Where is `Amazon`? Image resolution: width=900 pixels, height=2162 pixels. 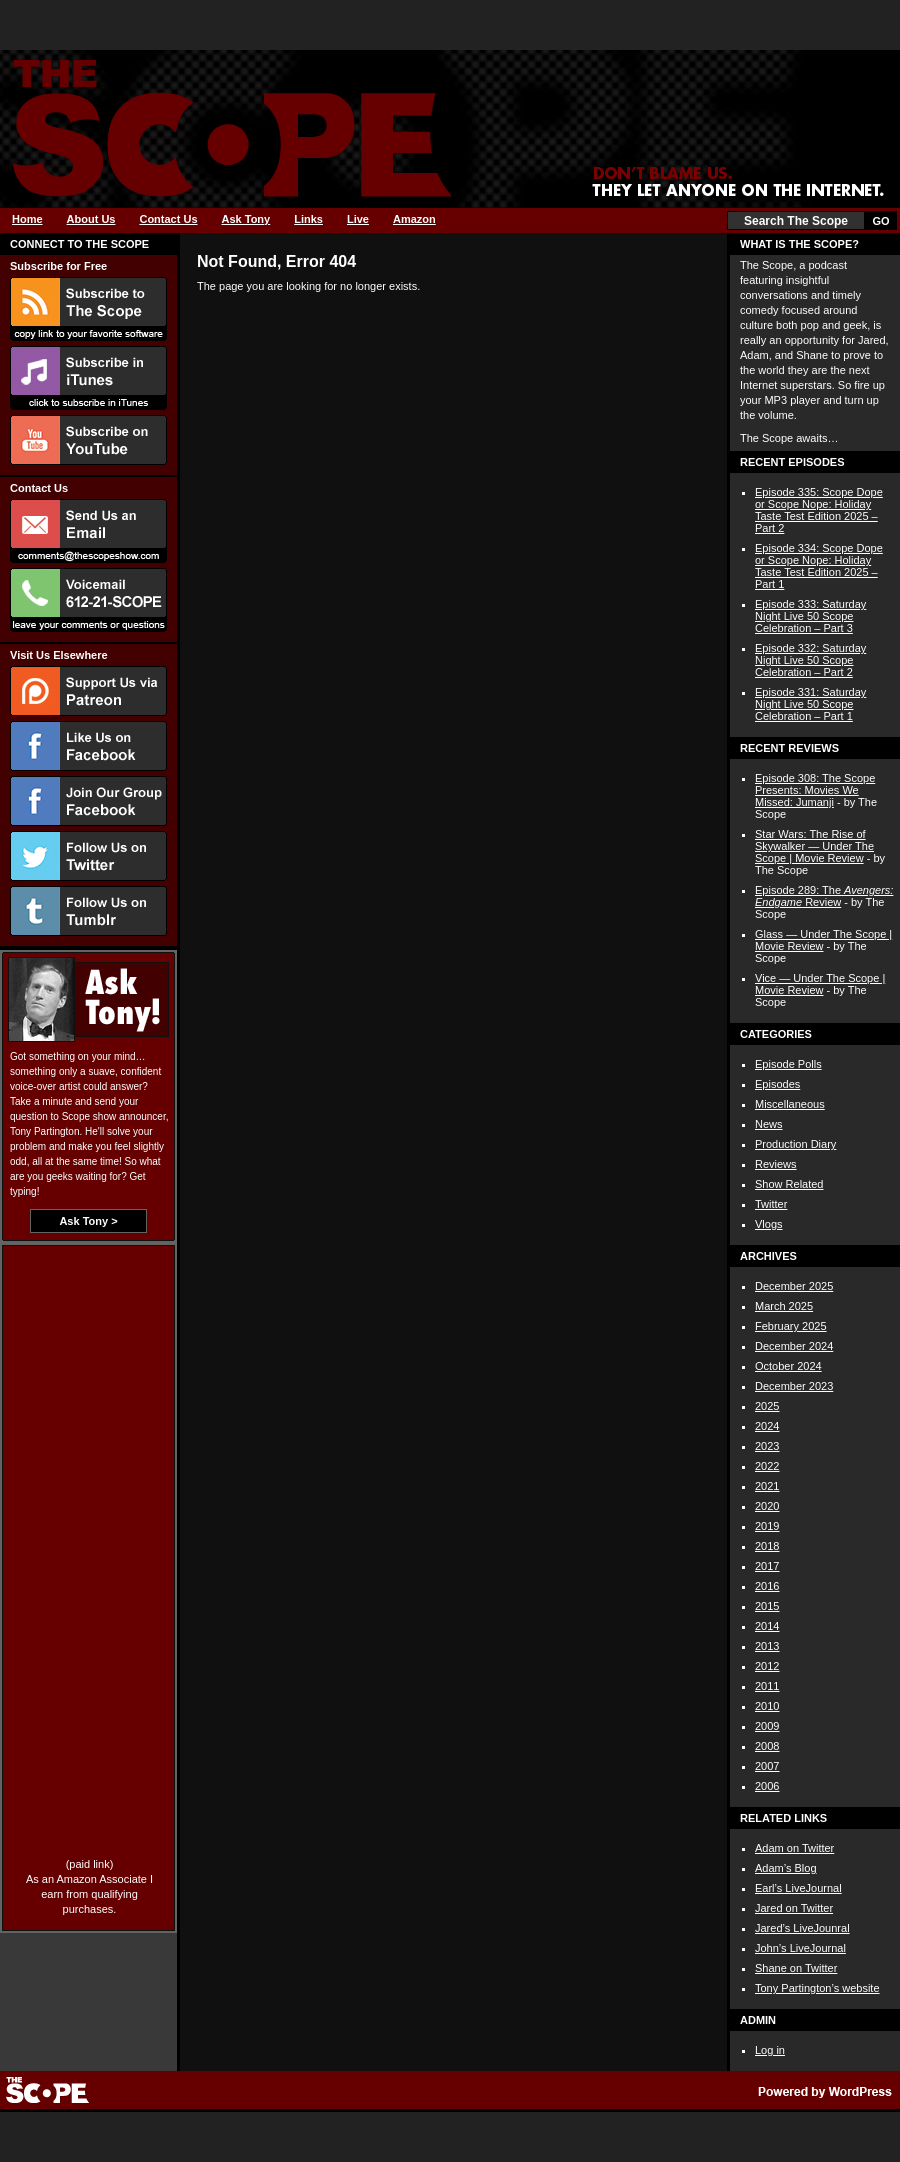
Amazon is located at coordinates (414, 219).